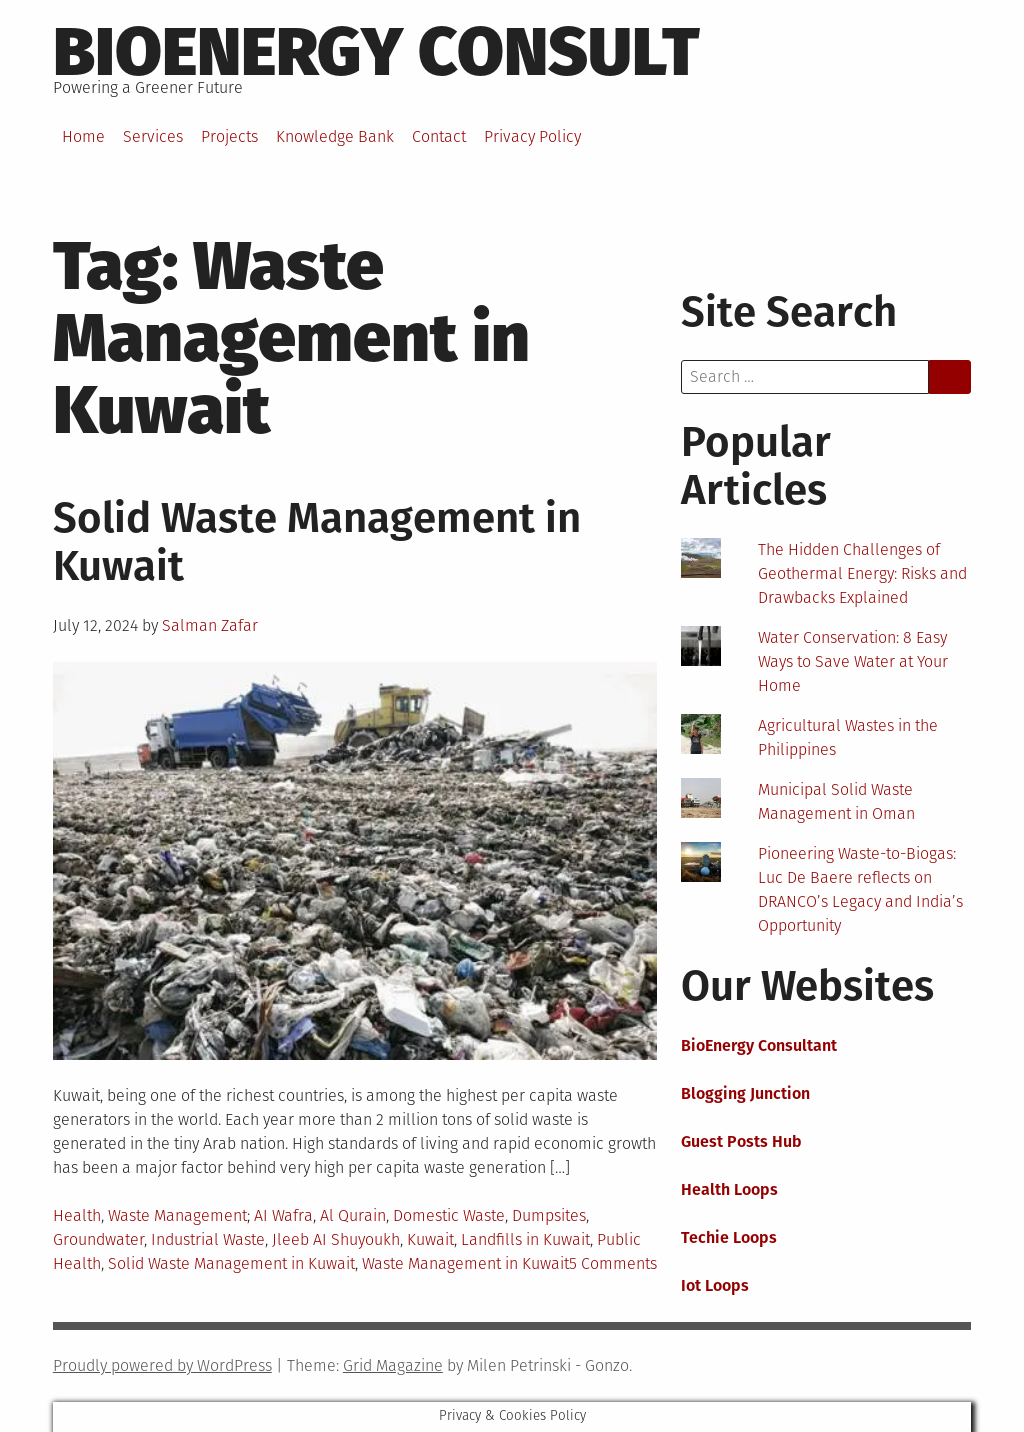  I want to click on BioEnergy Consult, so click(376, 52).